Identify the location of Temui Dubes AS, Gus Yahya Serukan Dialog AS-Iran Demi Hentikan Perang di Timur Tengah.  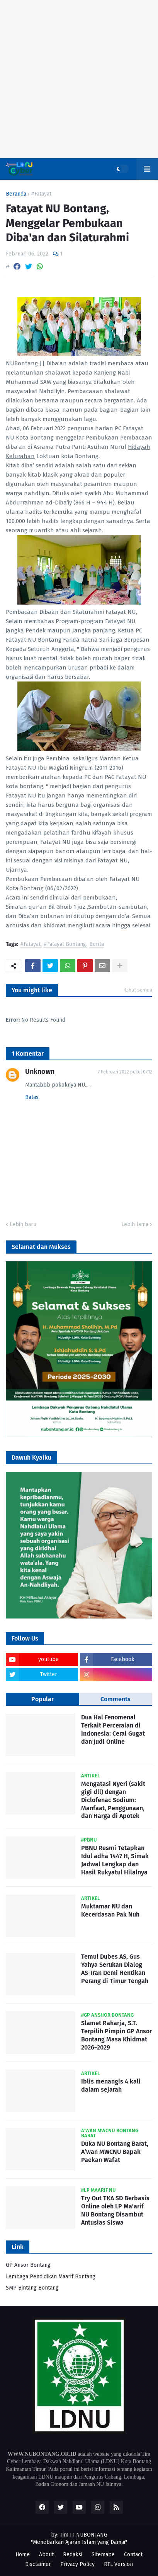
(114, 1968).